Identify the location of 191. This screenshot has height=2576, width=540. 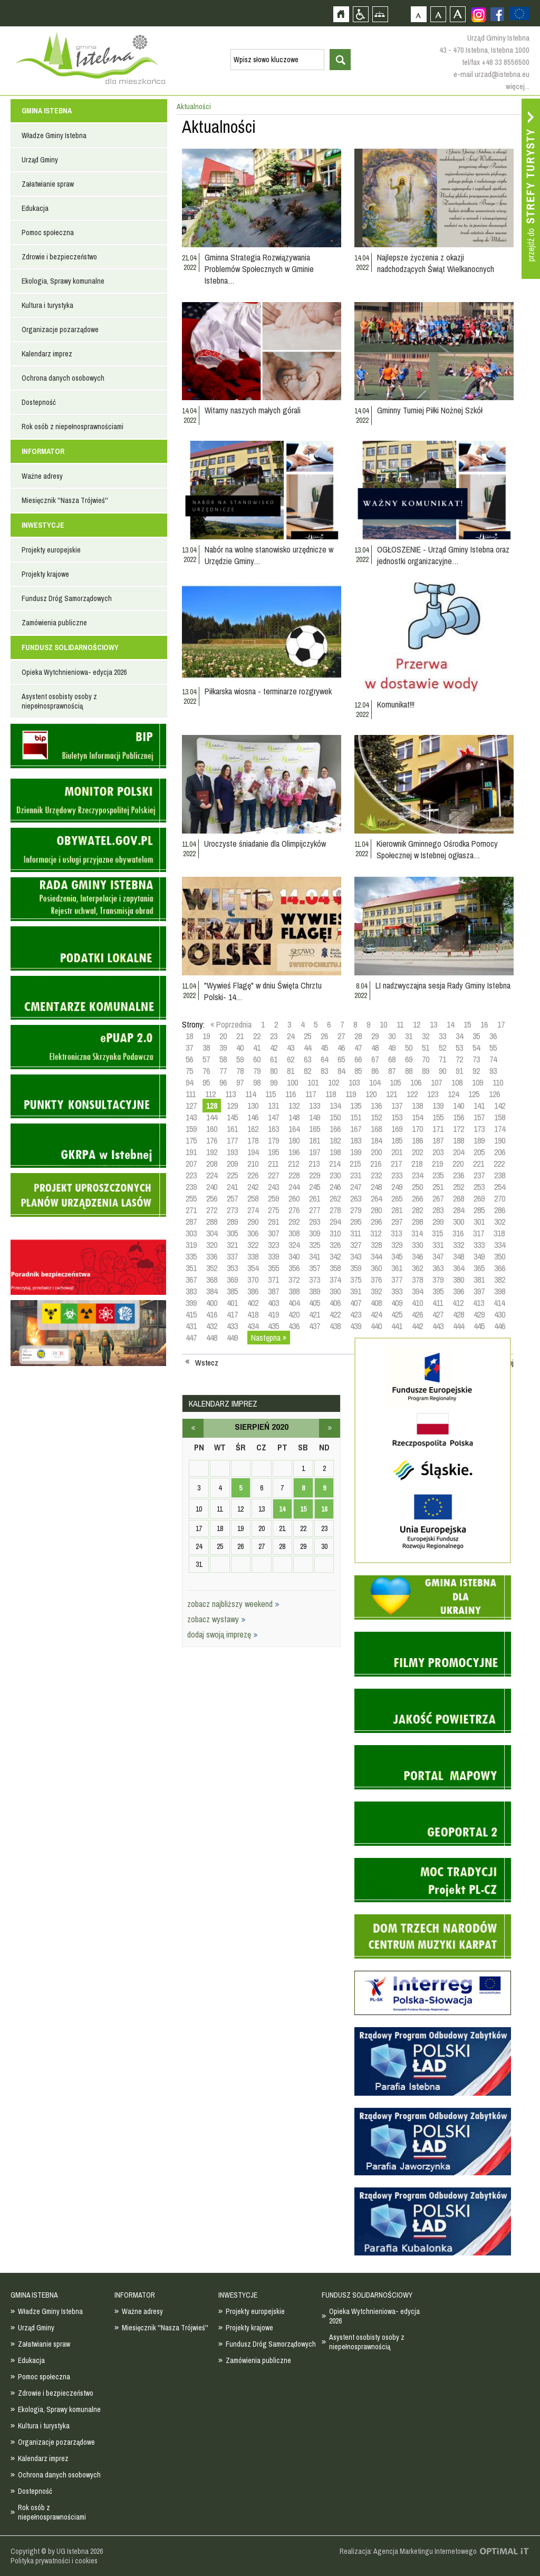
(191, 1152).